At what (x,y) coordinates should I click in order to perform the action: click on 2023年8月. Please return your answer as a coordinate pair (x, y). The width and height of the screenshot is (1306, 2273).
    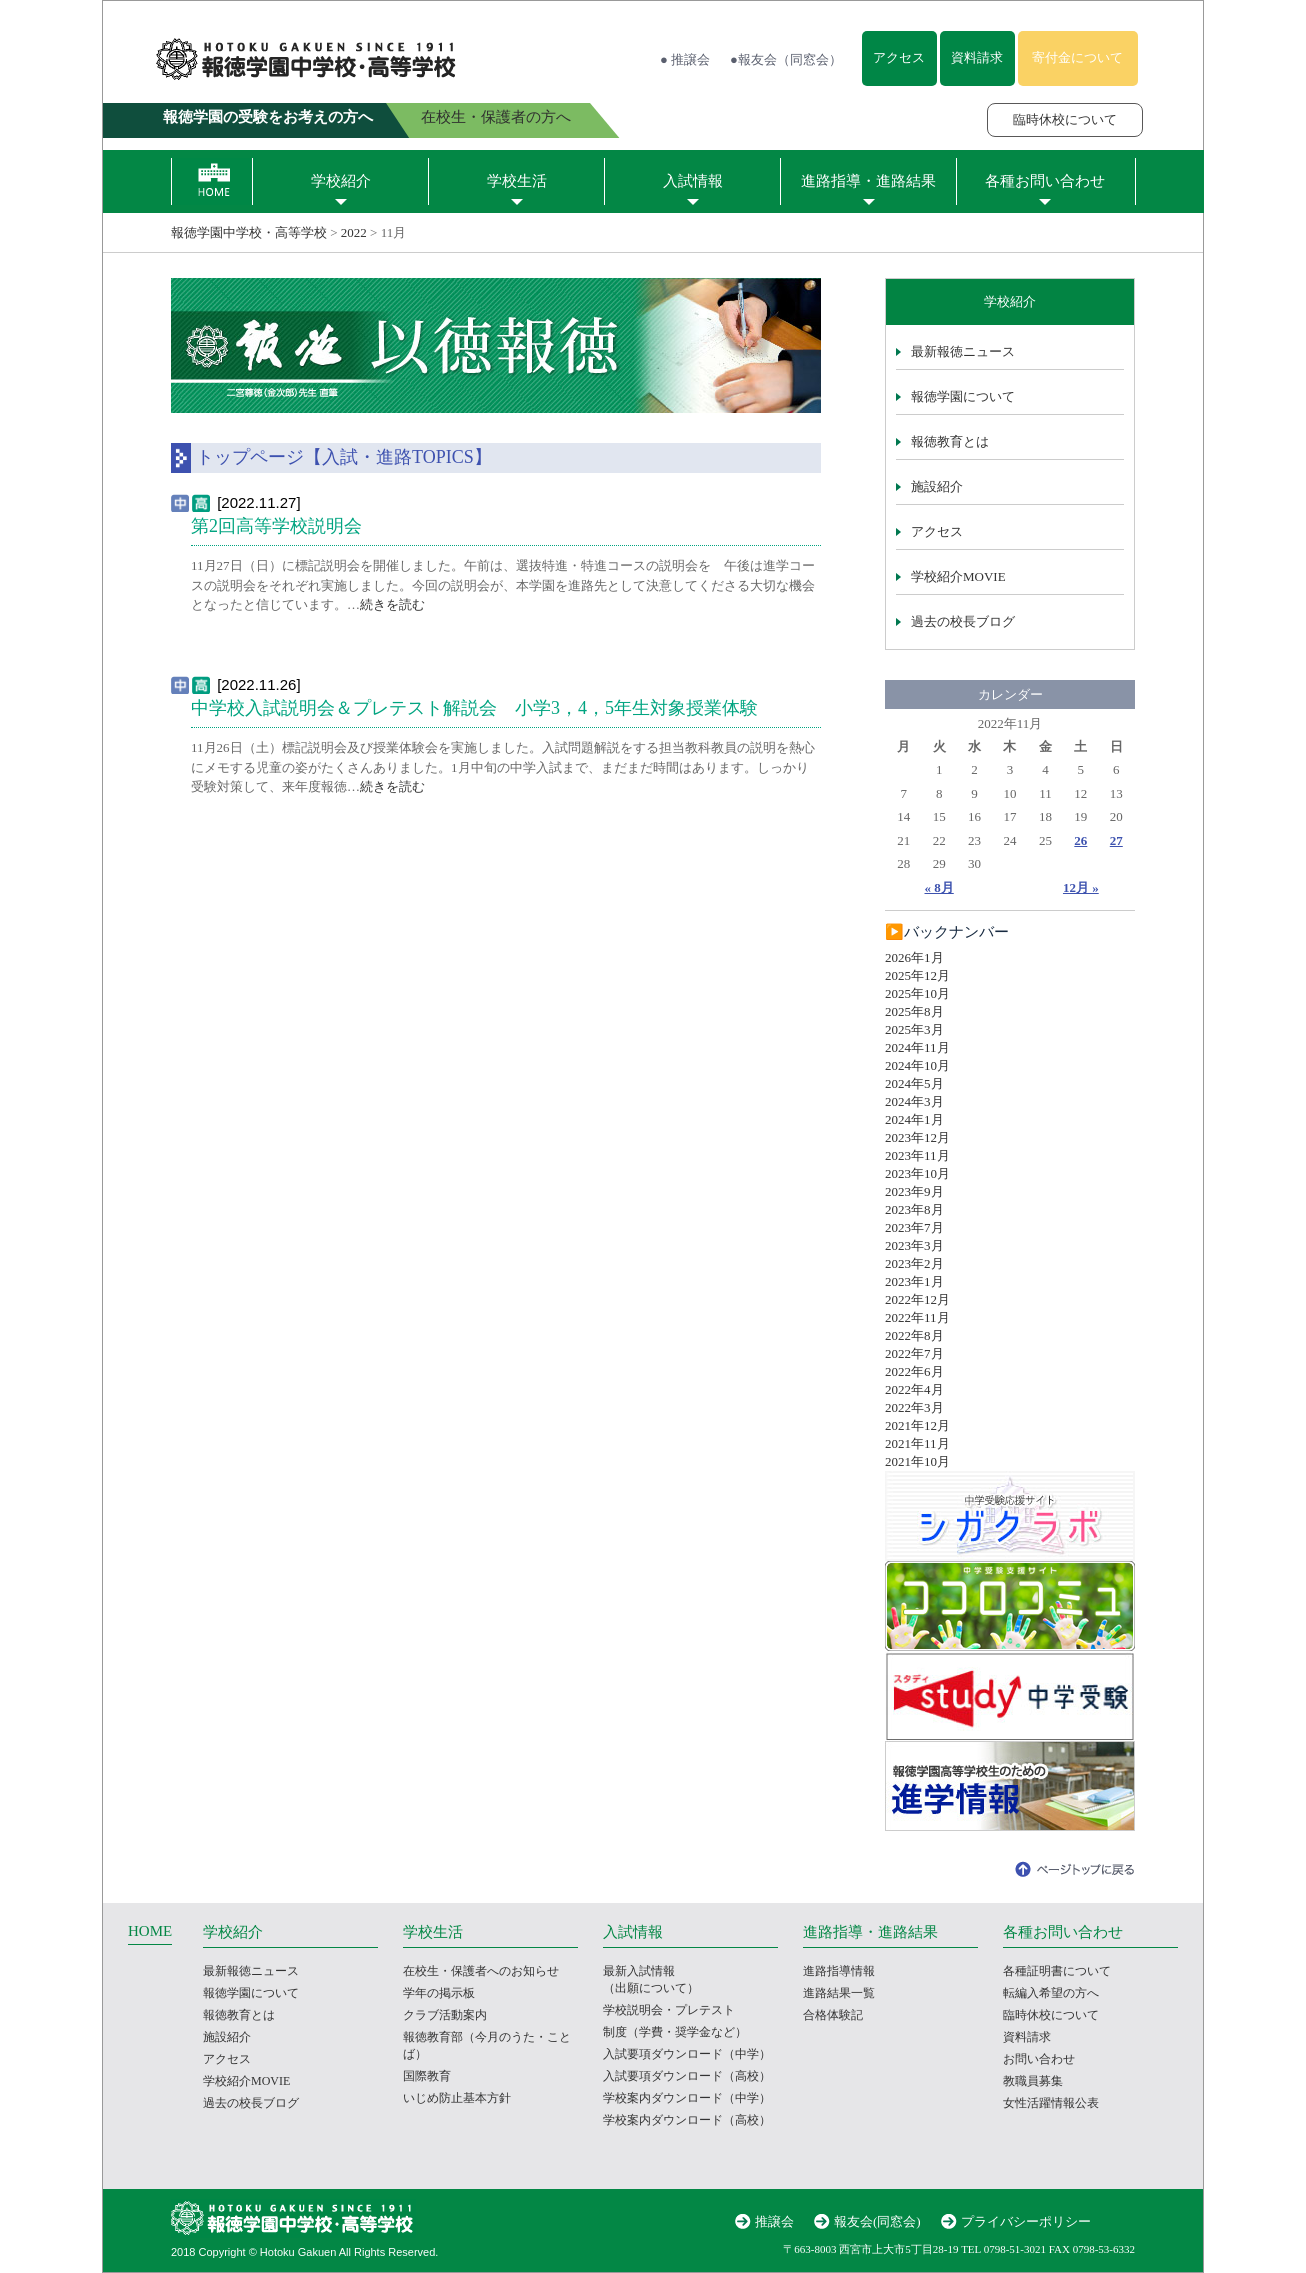
    Looking at the image, I should click on (914, 1209).